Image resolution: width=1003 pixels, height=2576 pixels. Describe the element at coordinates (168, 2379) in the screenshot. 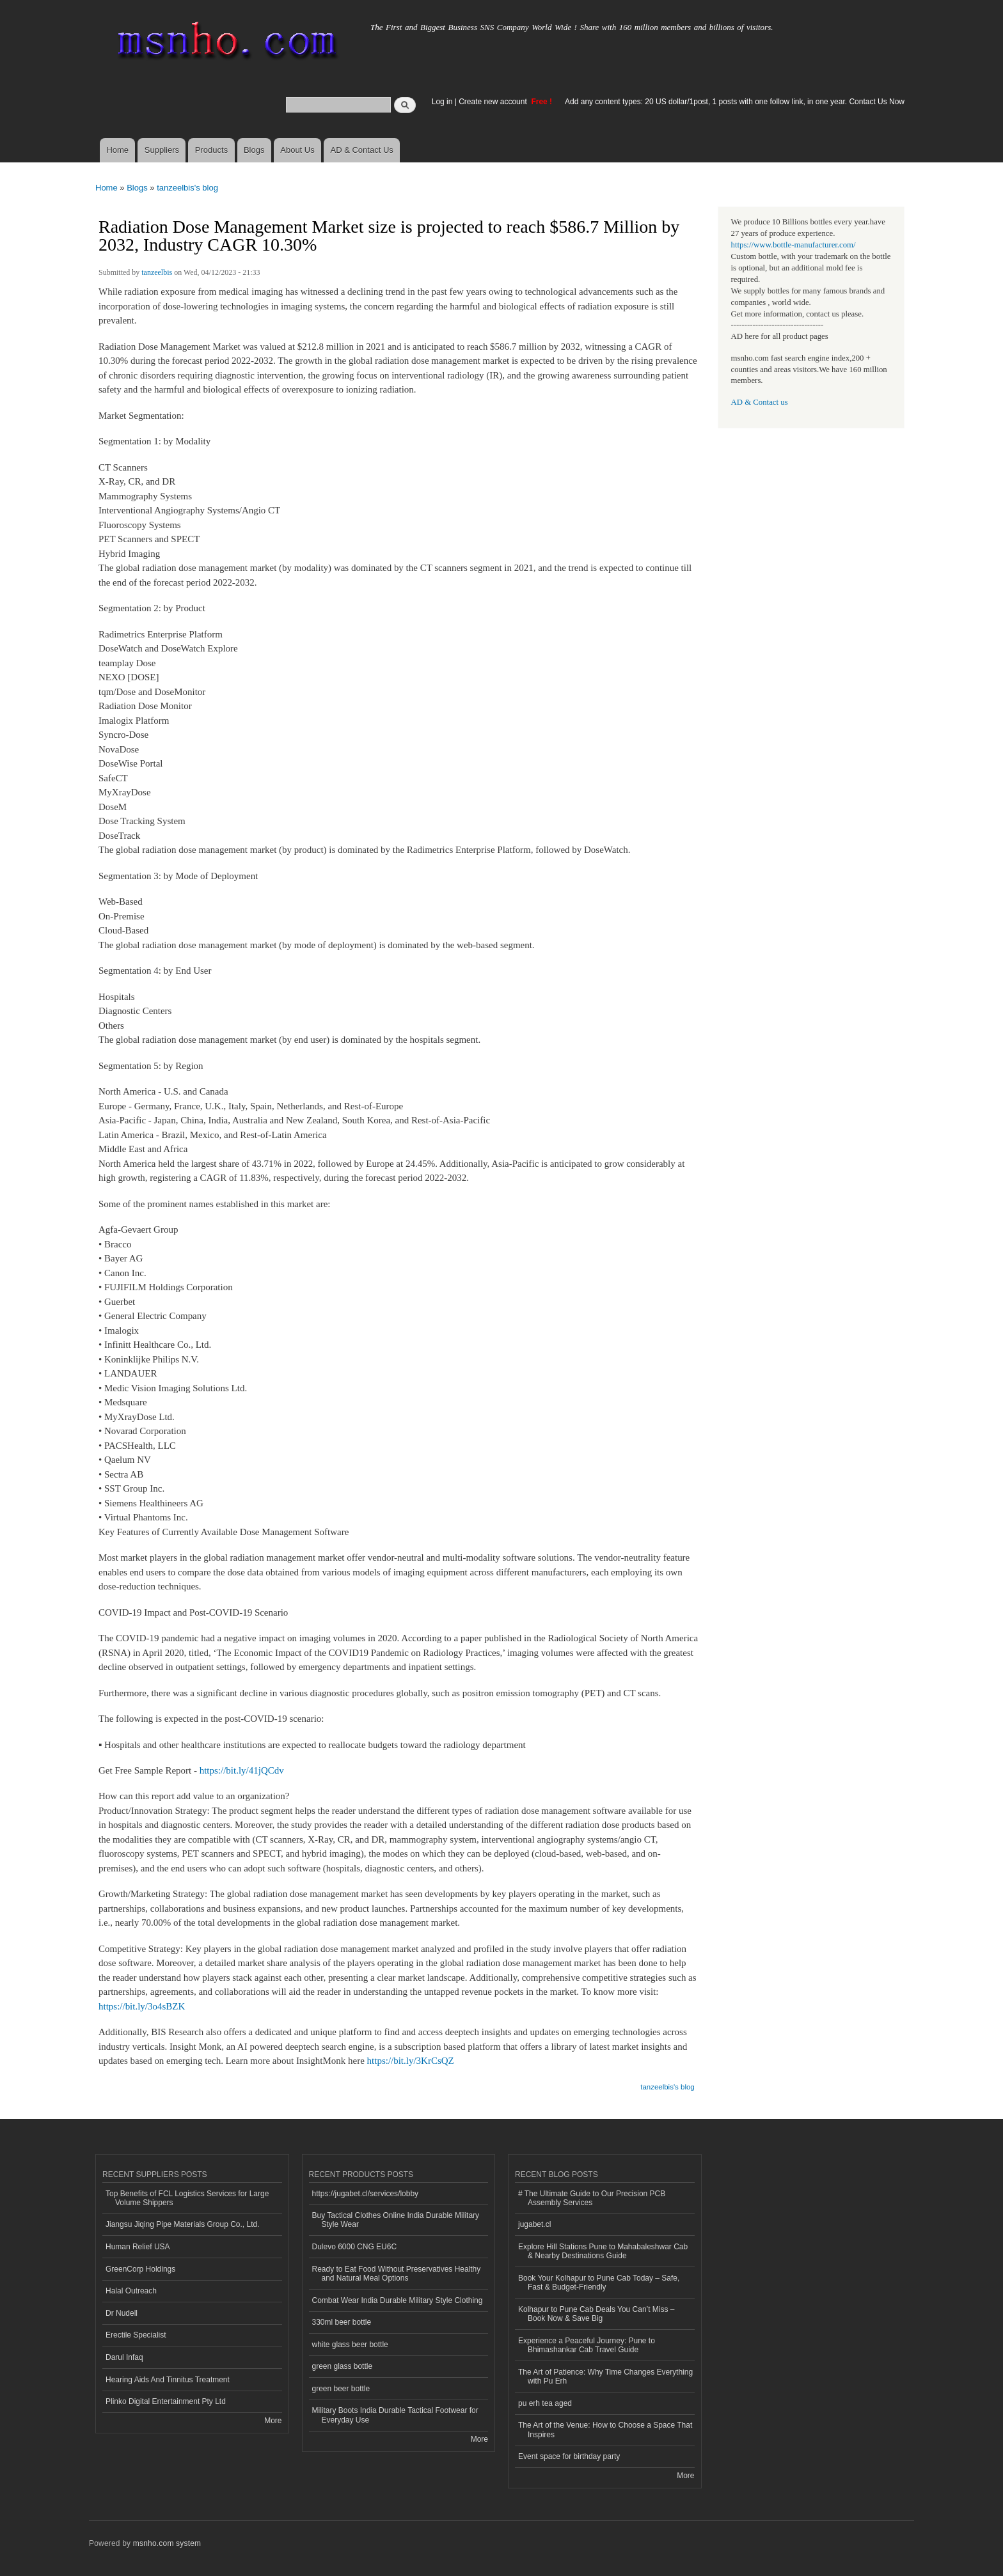

I see `Hearing Aids And Tinnitus Treatment` at that location.